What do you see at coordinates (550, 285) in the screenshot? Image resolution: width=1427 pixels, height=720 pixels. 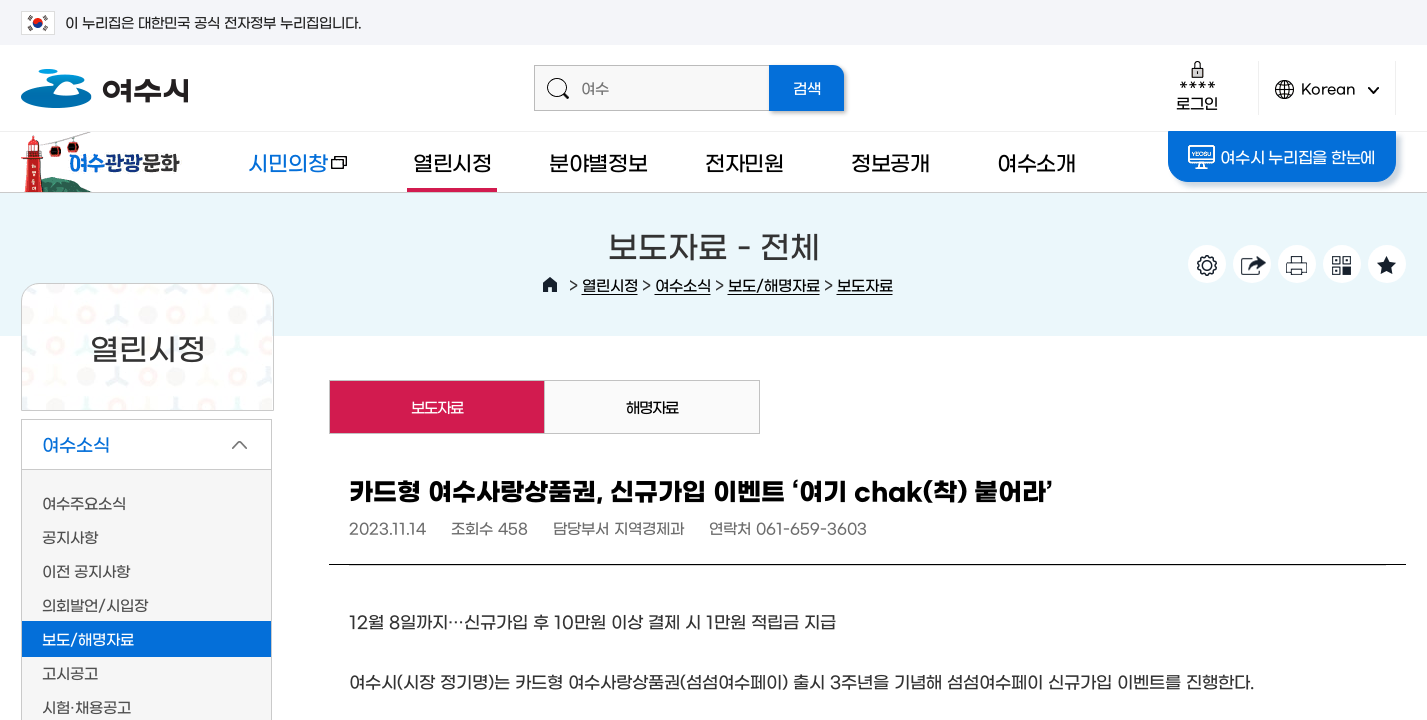 I see `HOME` at bounding box center [550, 285].